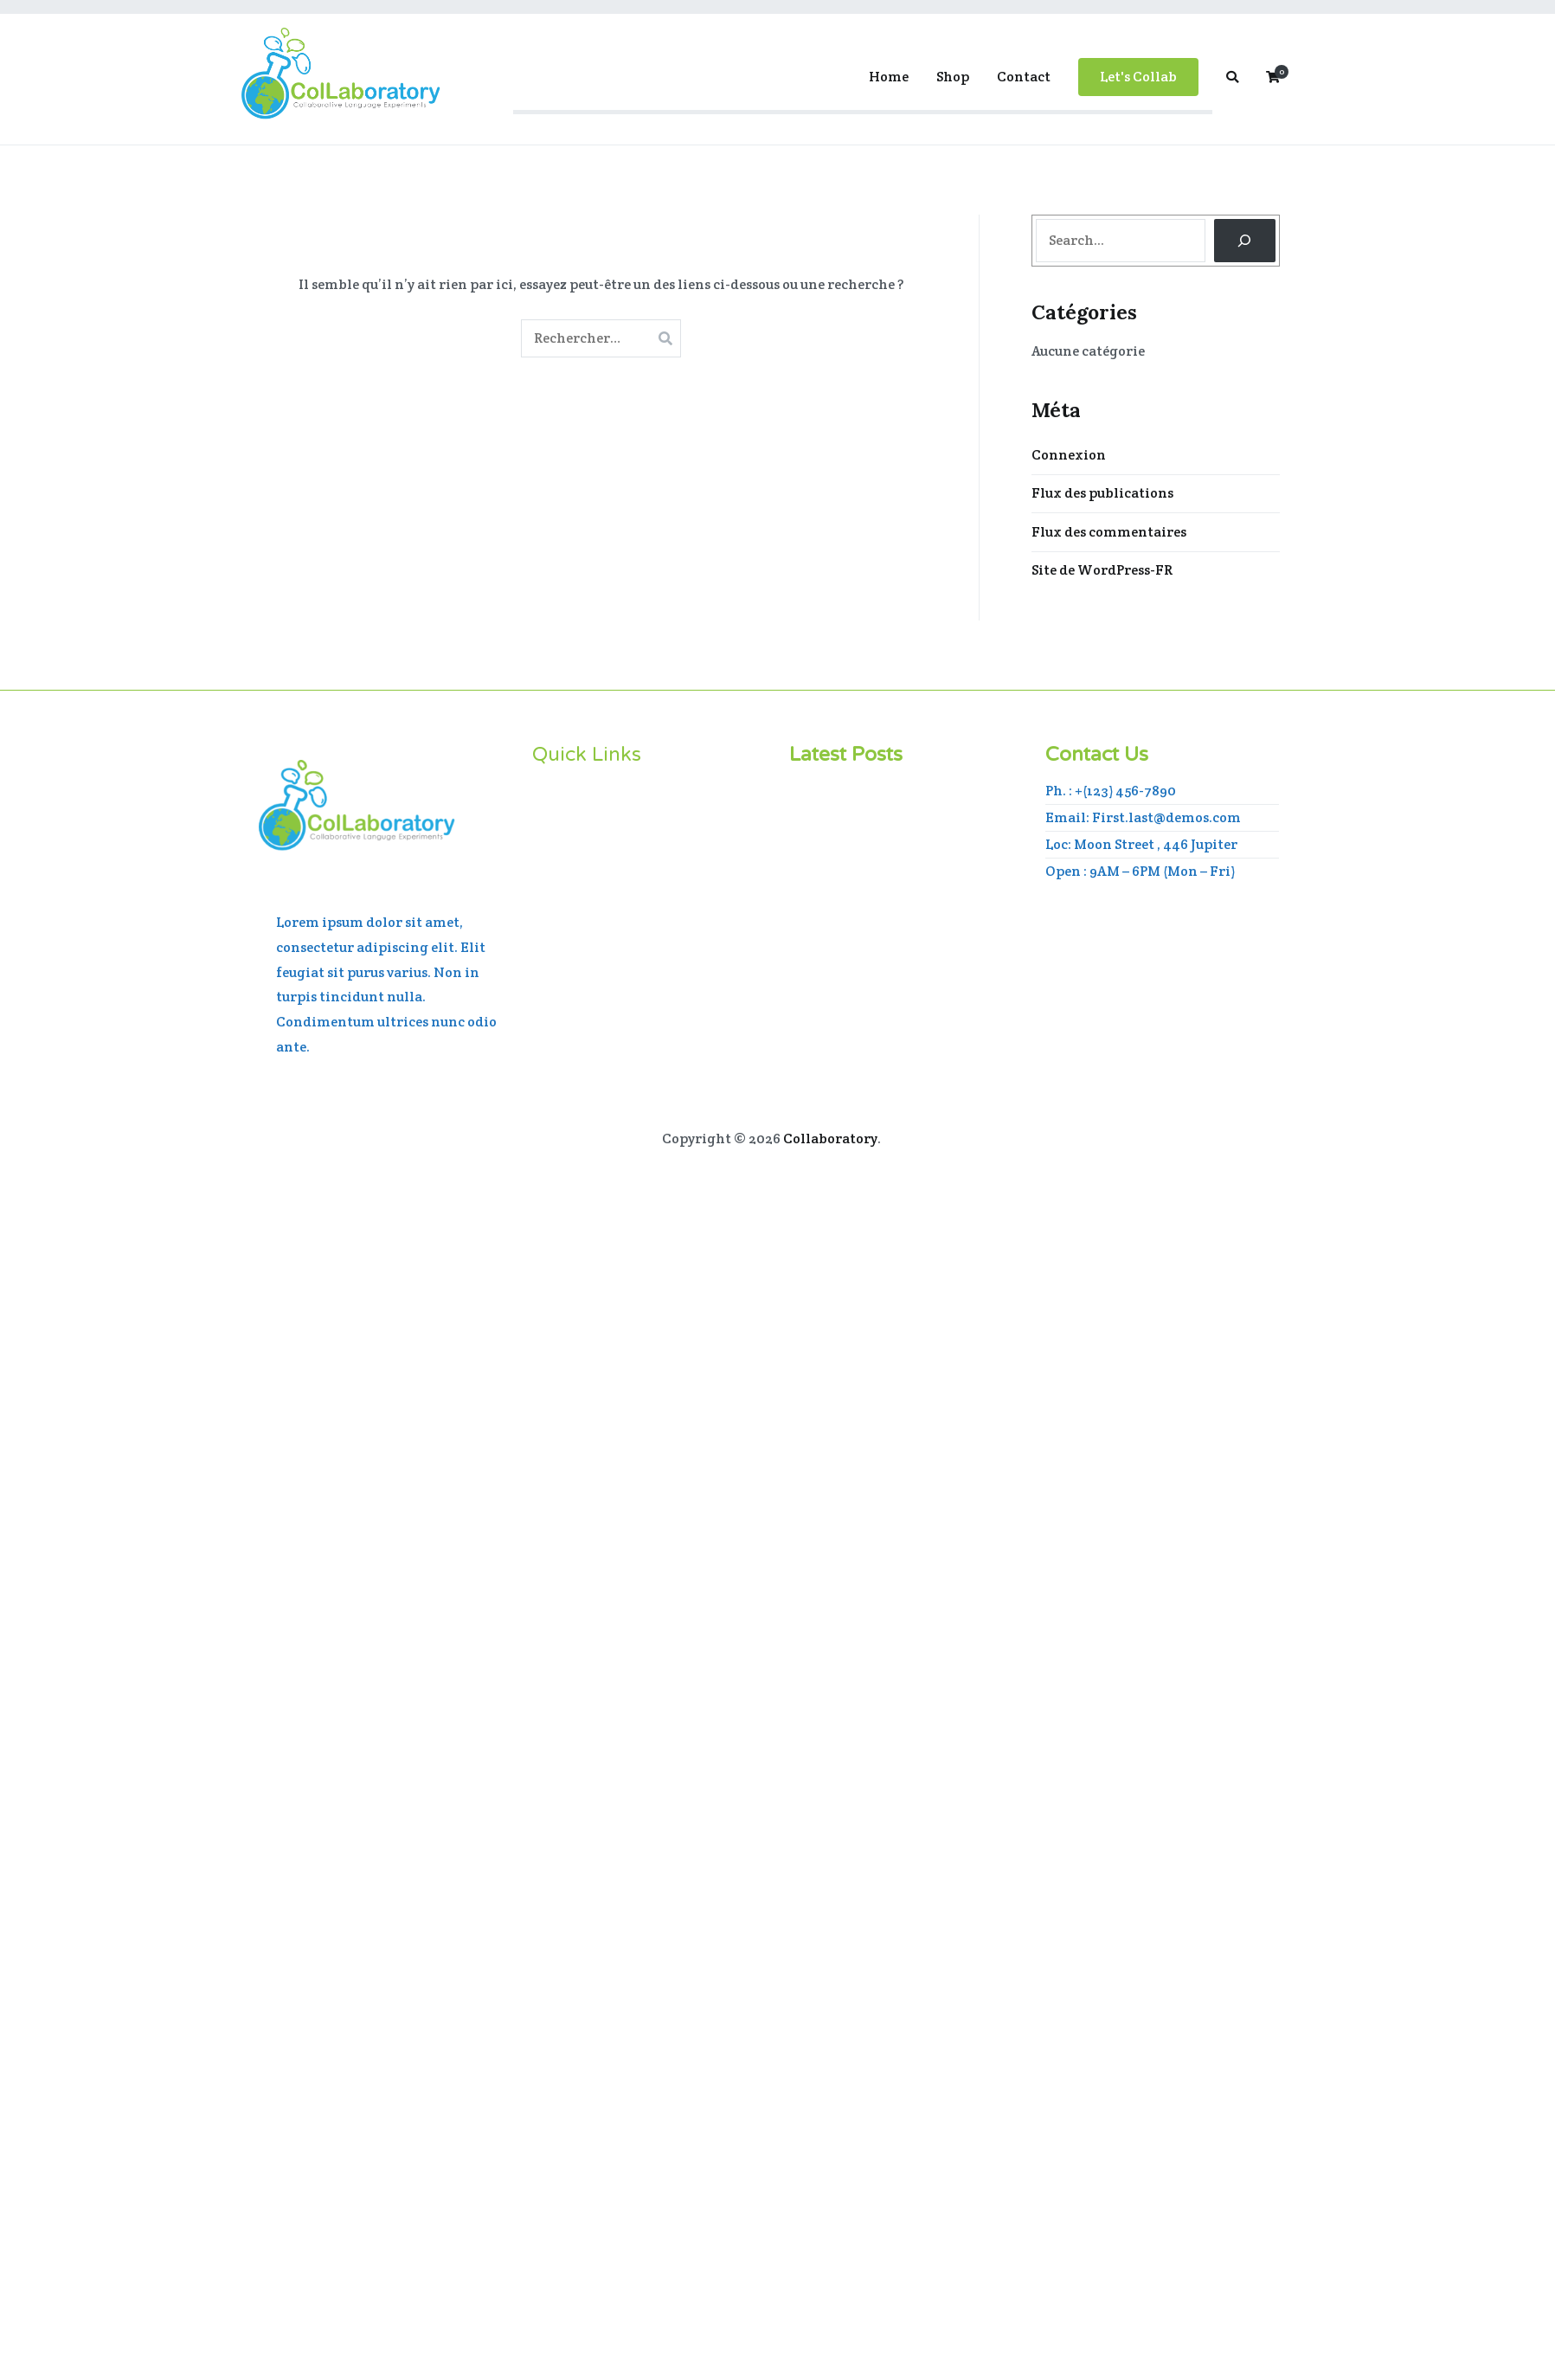  What do you see at coordinates (1244, 240) in the screenshot?
I see `[Search]` at bounding box center [1244, 240].